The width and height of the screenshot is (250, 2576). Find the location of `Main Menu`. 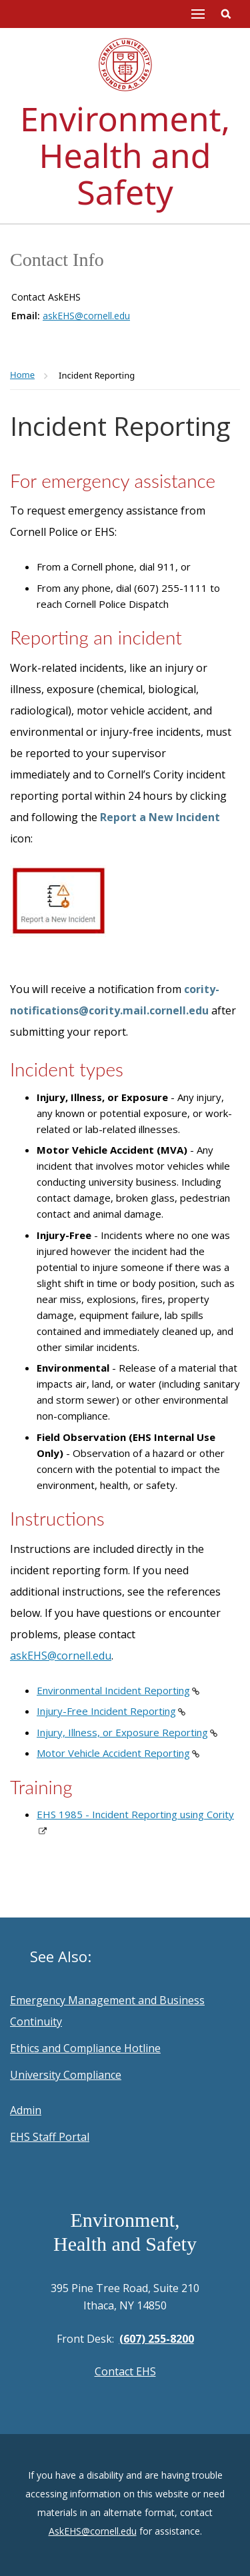

Main Menu is located at coordinates (198, 14).